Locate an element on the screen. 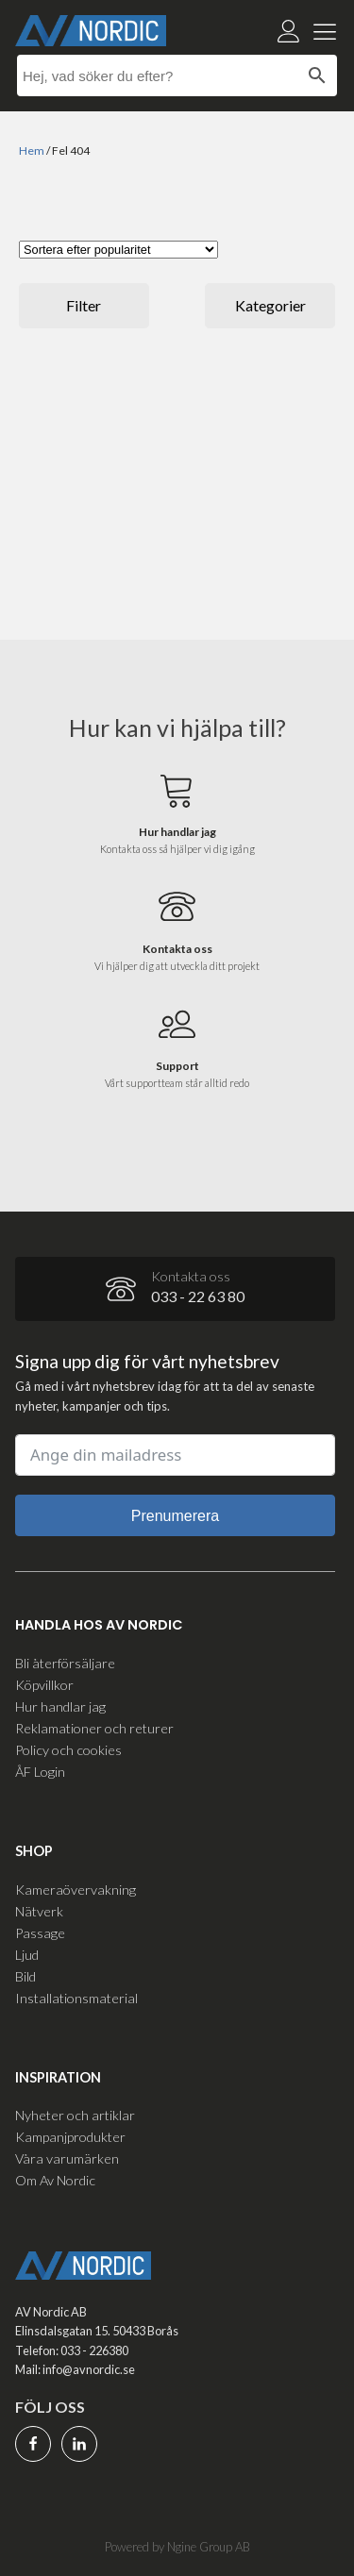 This screenshot has width=354, height=2576. Kampanjprodukter is located at coordinates (70, 2137).